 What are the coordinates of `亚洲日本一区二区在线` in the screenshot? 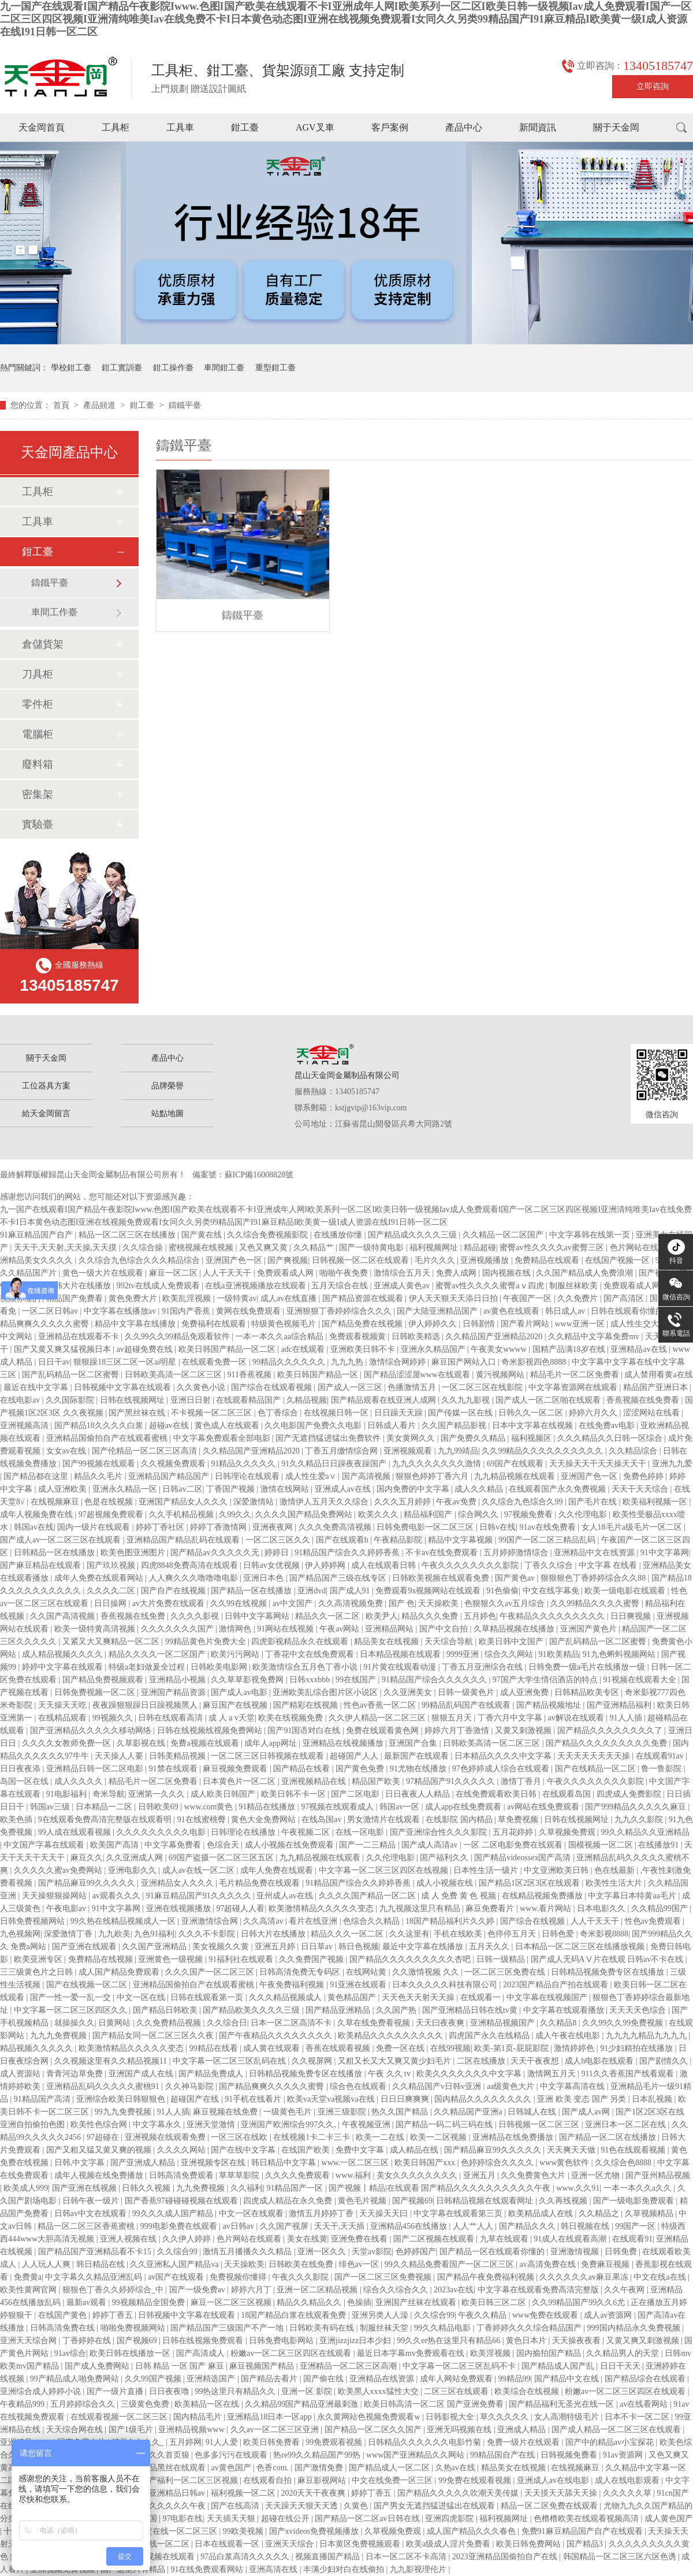 It's located at (626, 2124).